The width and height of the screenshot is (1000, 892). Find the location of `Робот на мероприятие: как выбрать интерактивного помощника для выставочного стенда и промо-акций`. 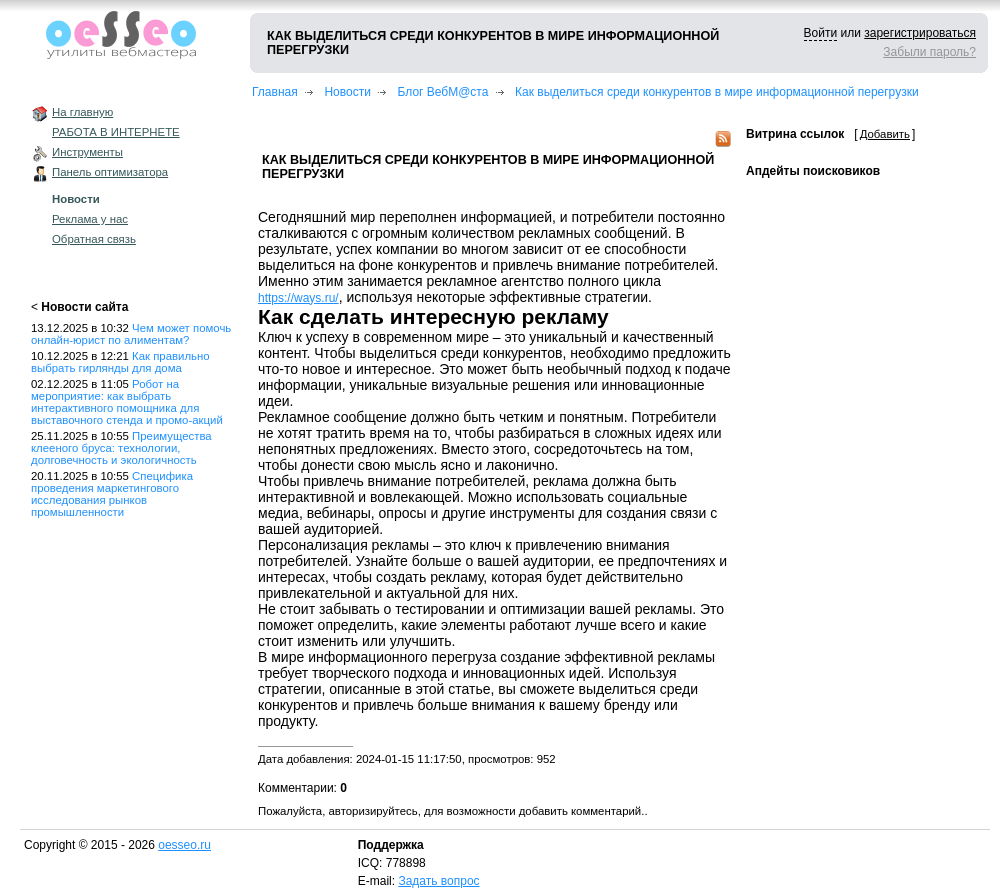

Робот на мероприятие: как выбрать интерактивного помощника для выставочного стенда и промо-акций is located at coordinates (127, 402).